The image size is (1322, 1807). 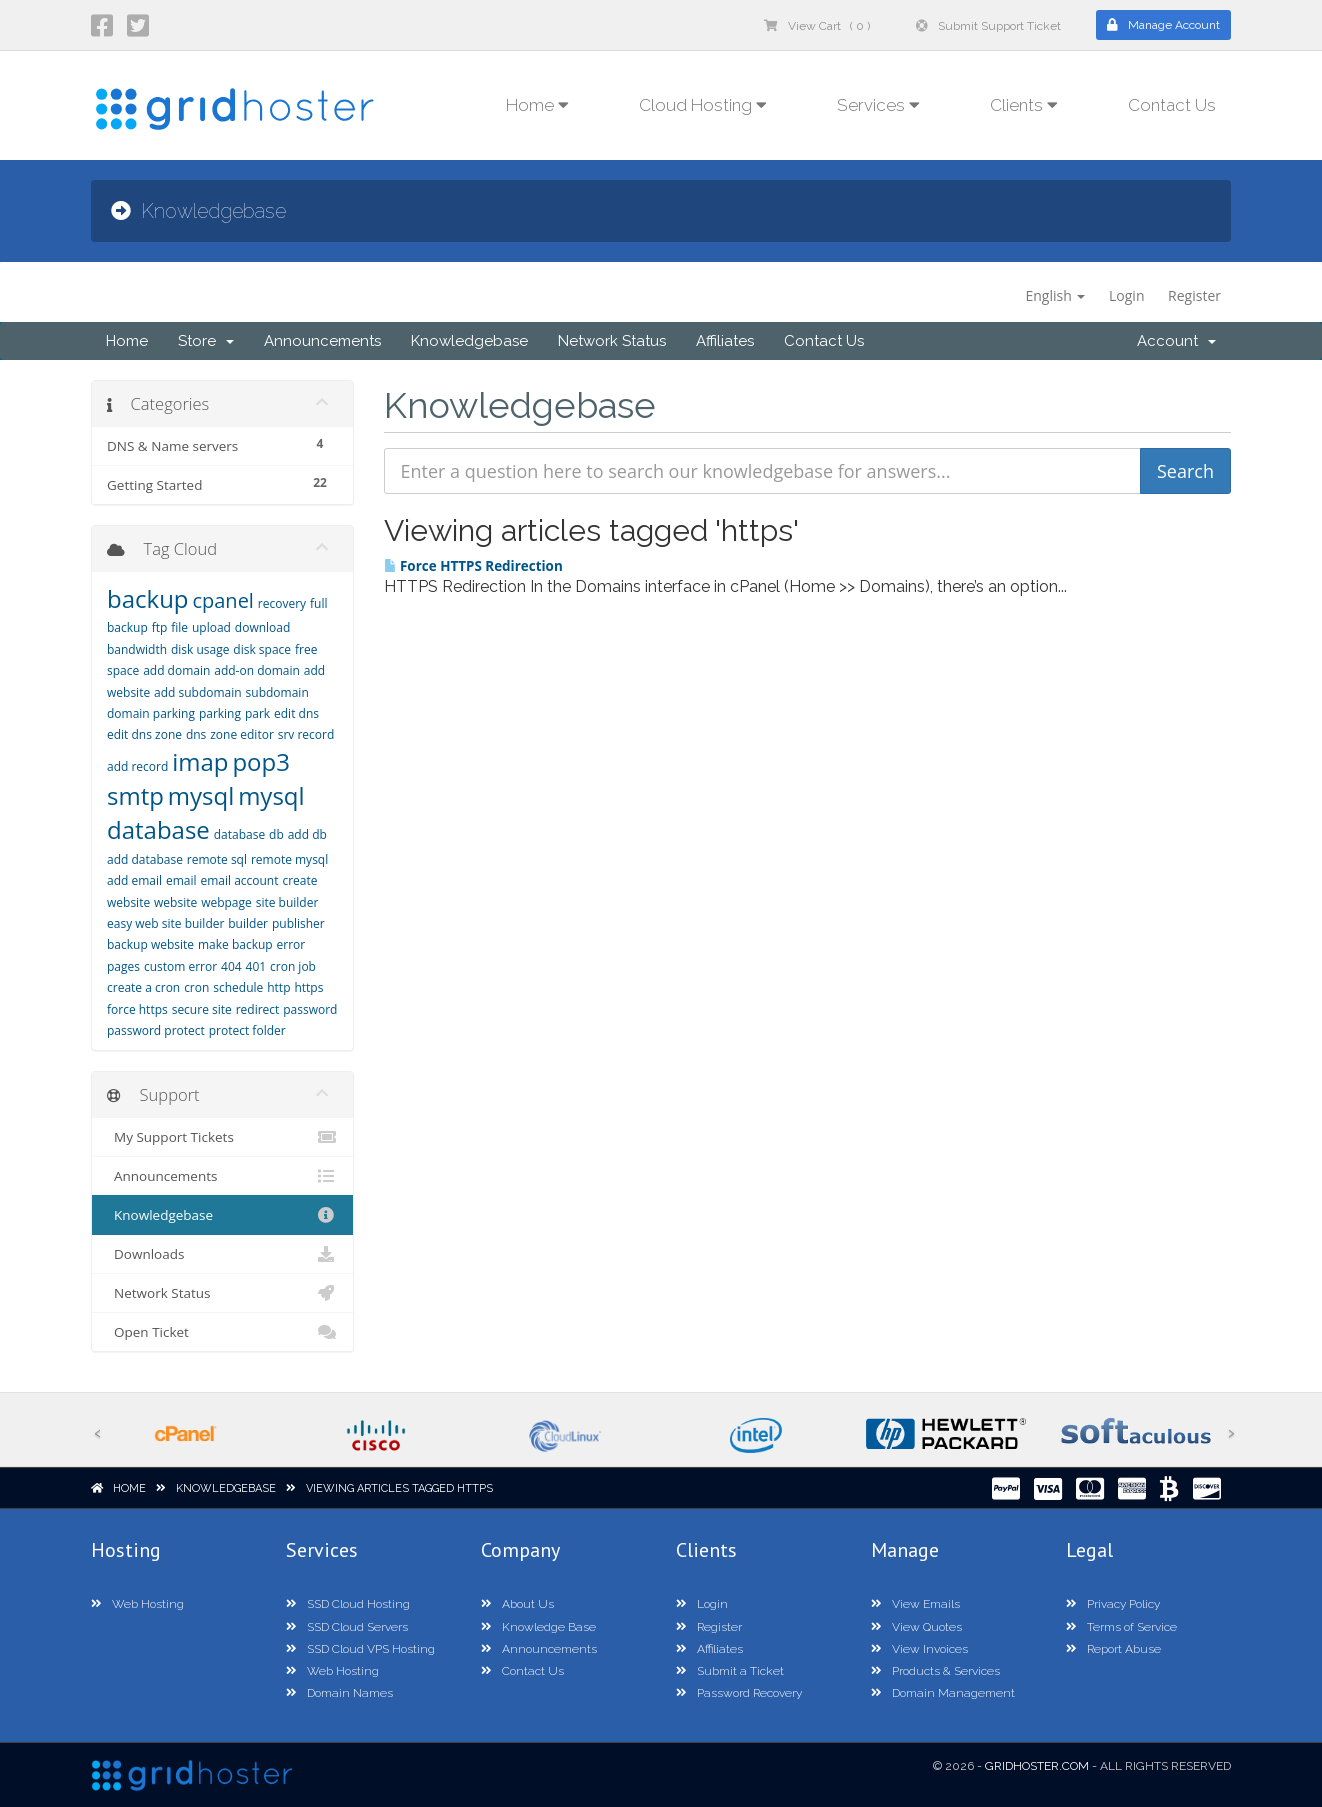 What do you see at coordinates (276, 834) in the screenshot?
I see `db` at bounding box center [276, 834].